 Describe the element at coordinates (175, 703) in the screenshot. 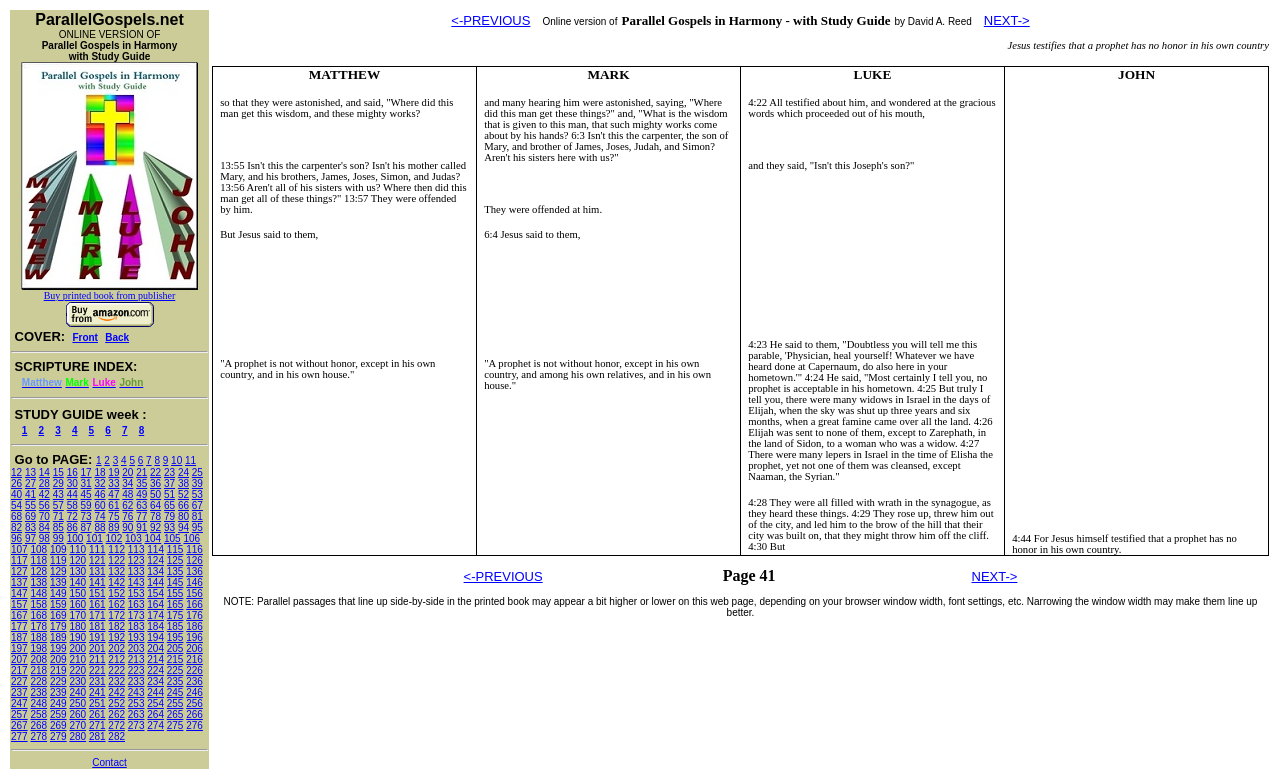

I see `255` at that location.